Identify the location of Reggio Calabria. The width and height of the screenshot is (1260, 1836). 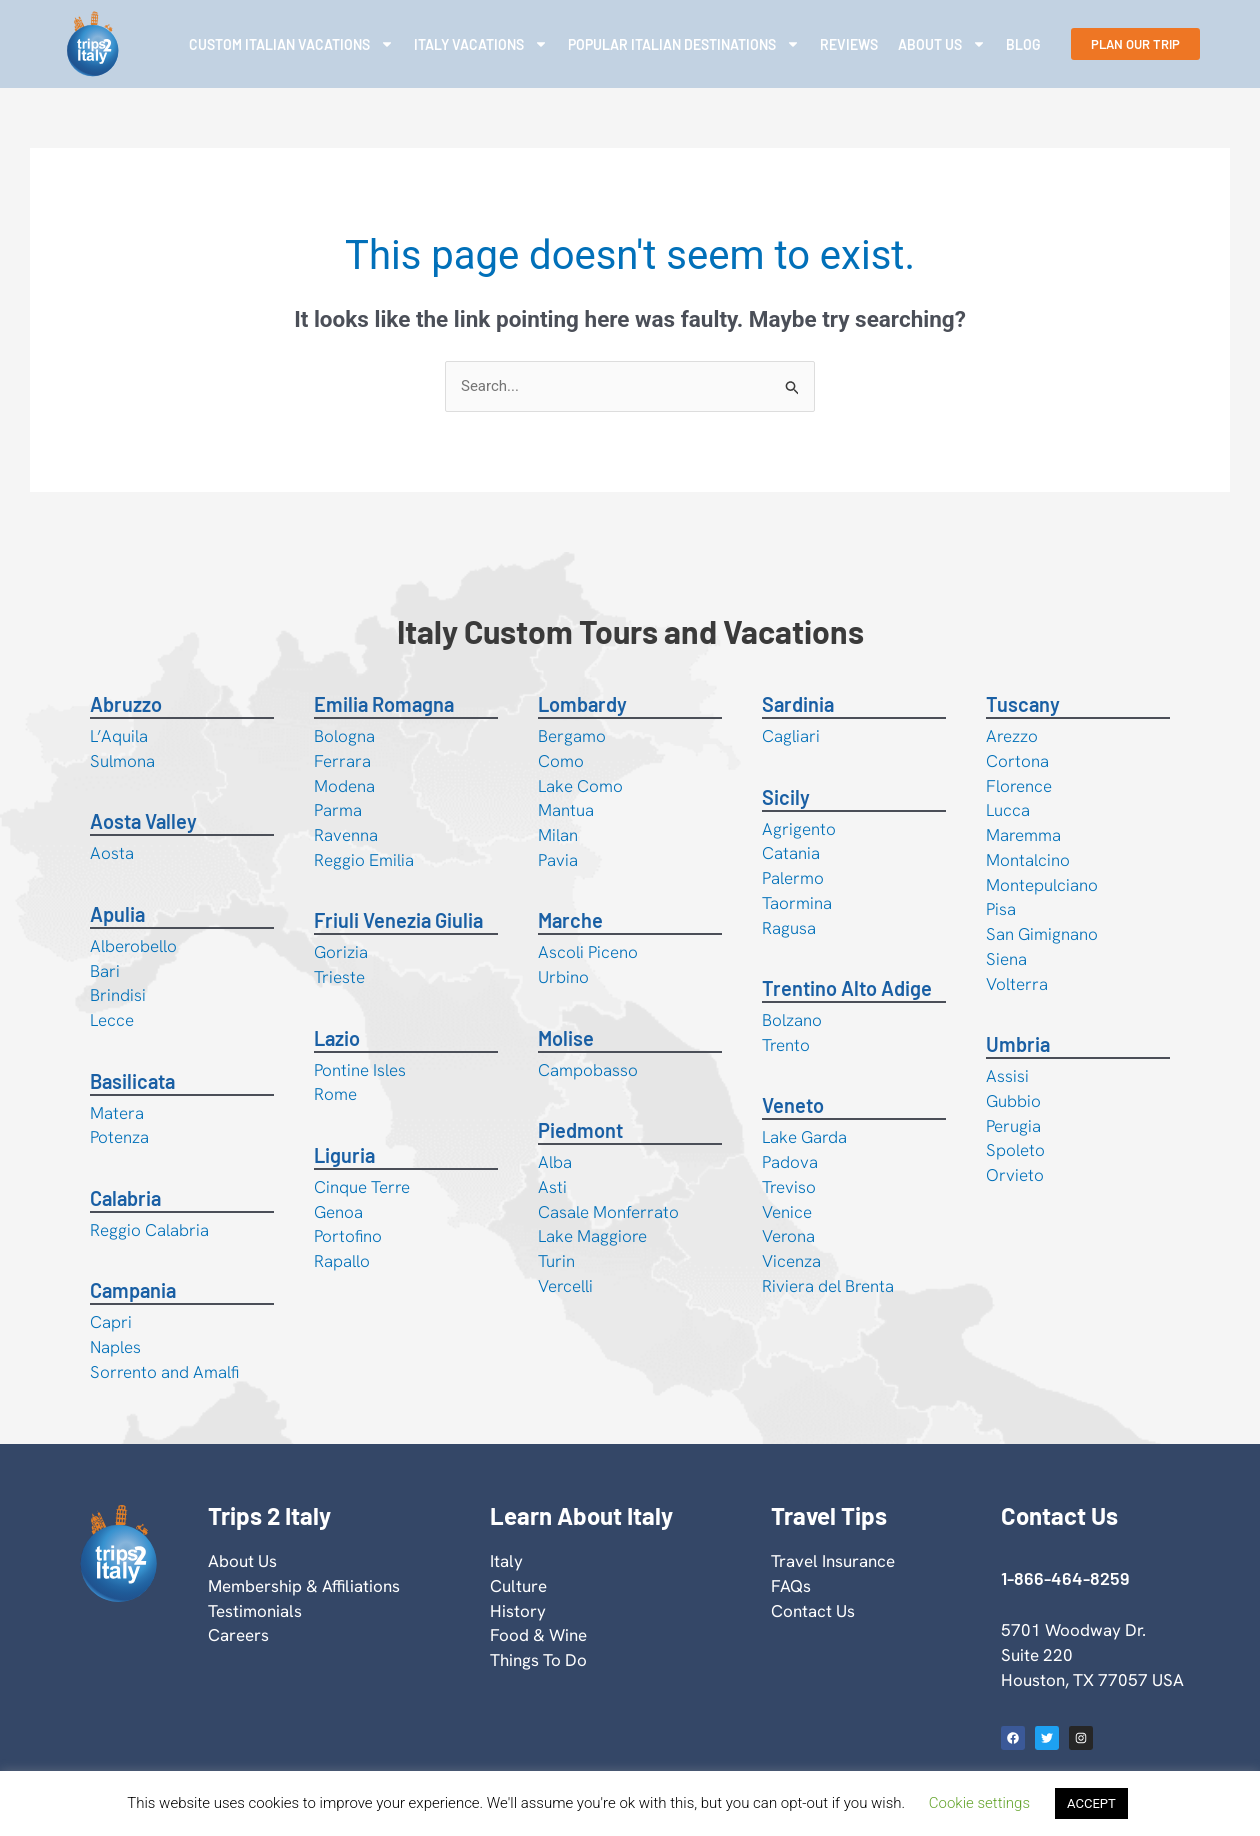
(149, 1230).